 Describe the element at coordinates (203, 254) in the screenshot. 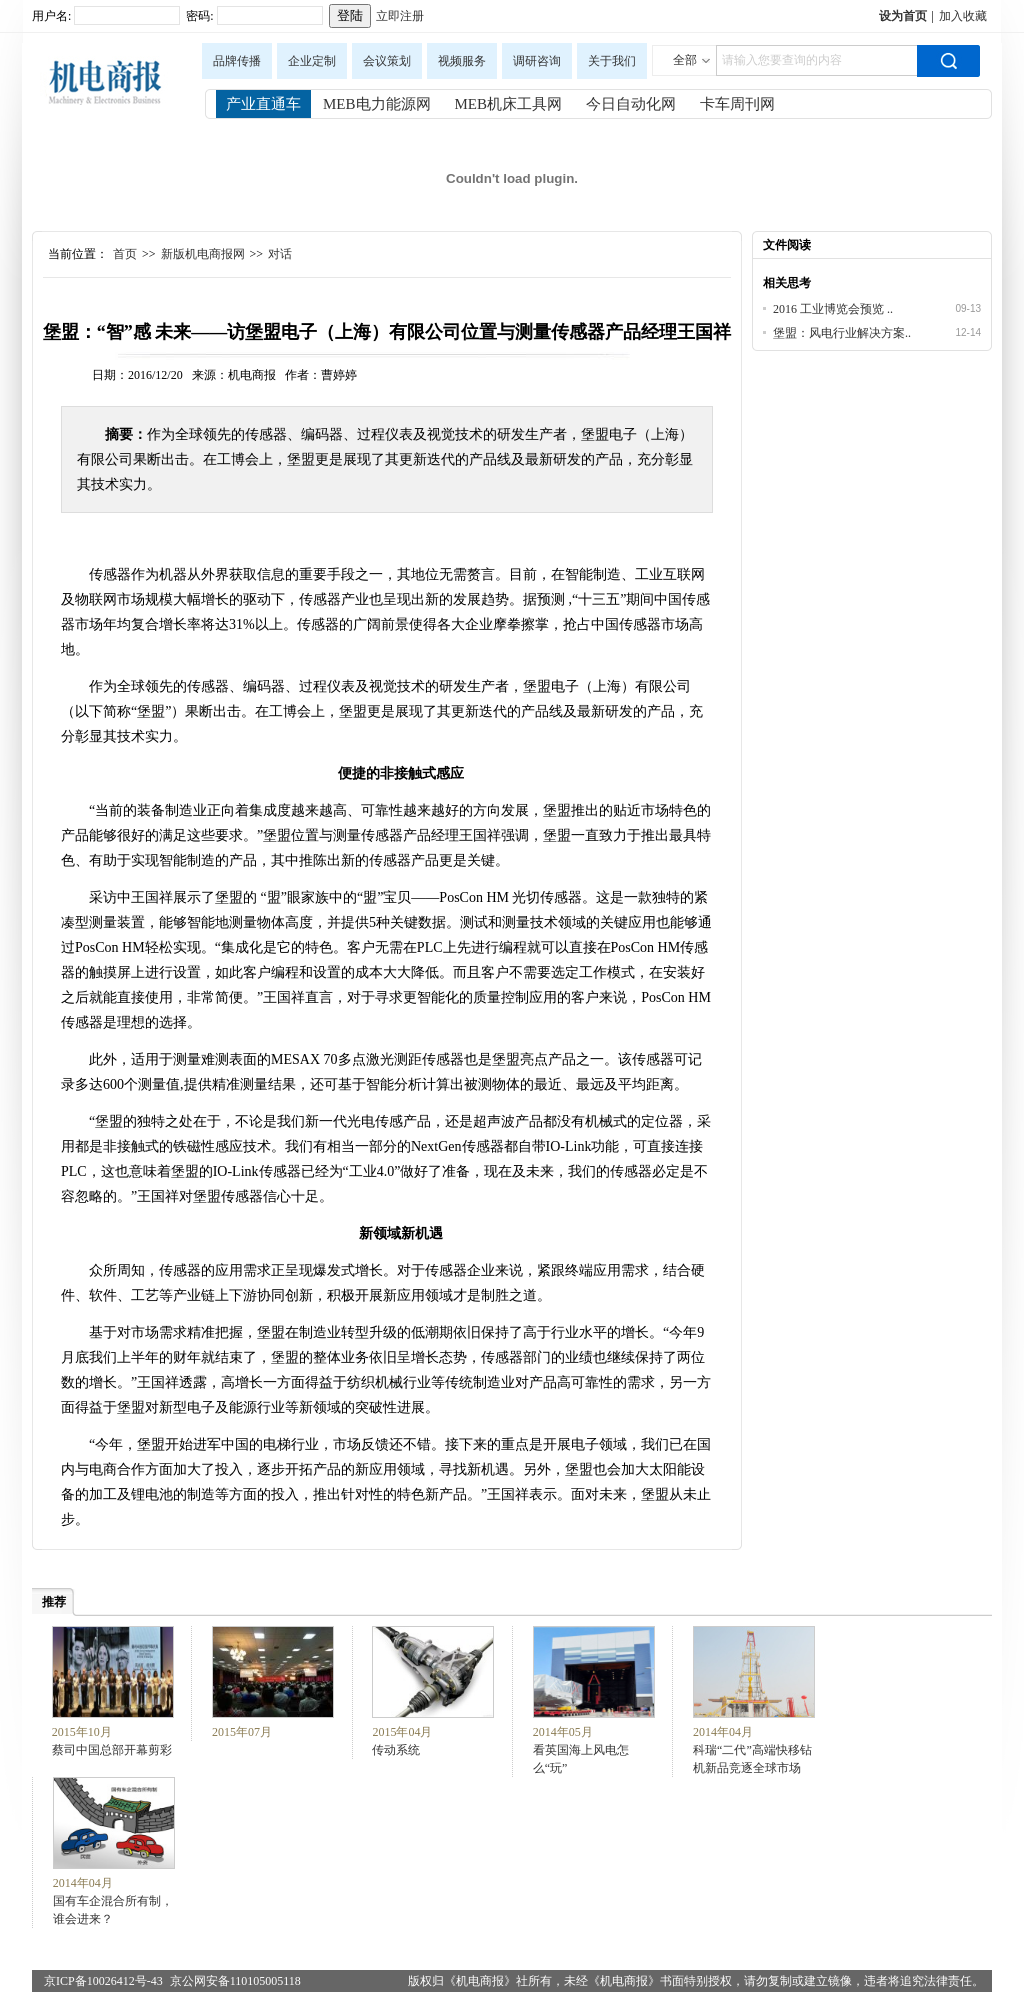

I see `新版机电商报网` at that location.